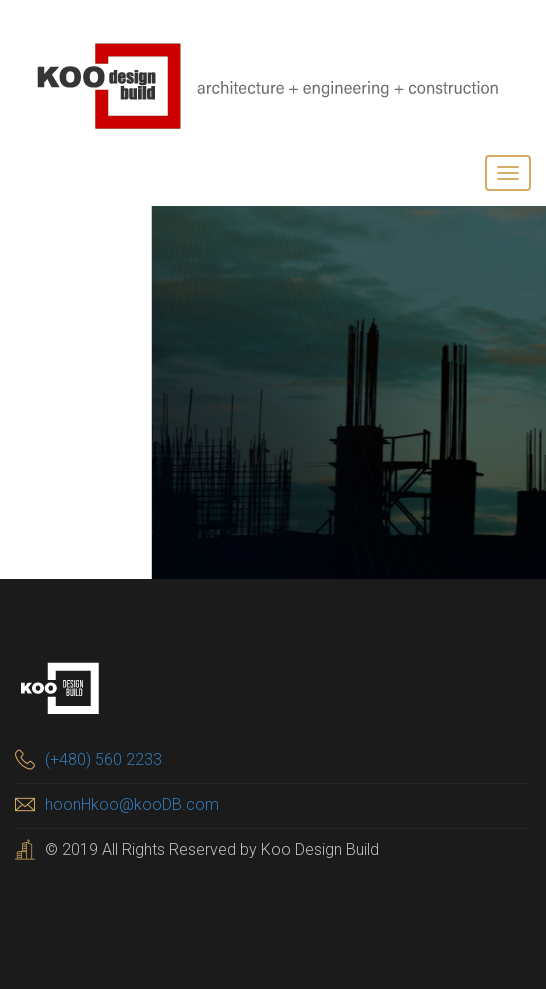 The image size is (546, 989). Describe the element at coordinates (132, 804) in the screenshot. I see `hoonHkoo@kooDB.com` at that location.